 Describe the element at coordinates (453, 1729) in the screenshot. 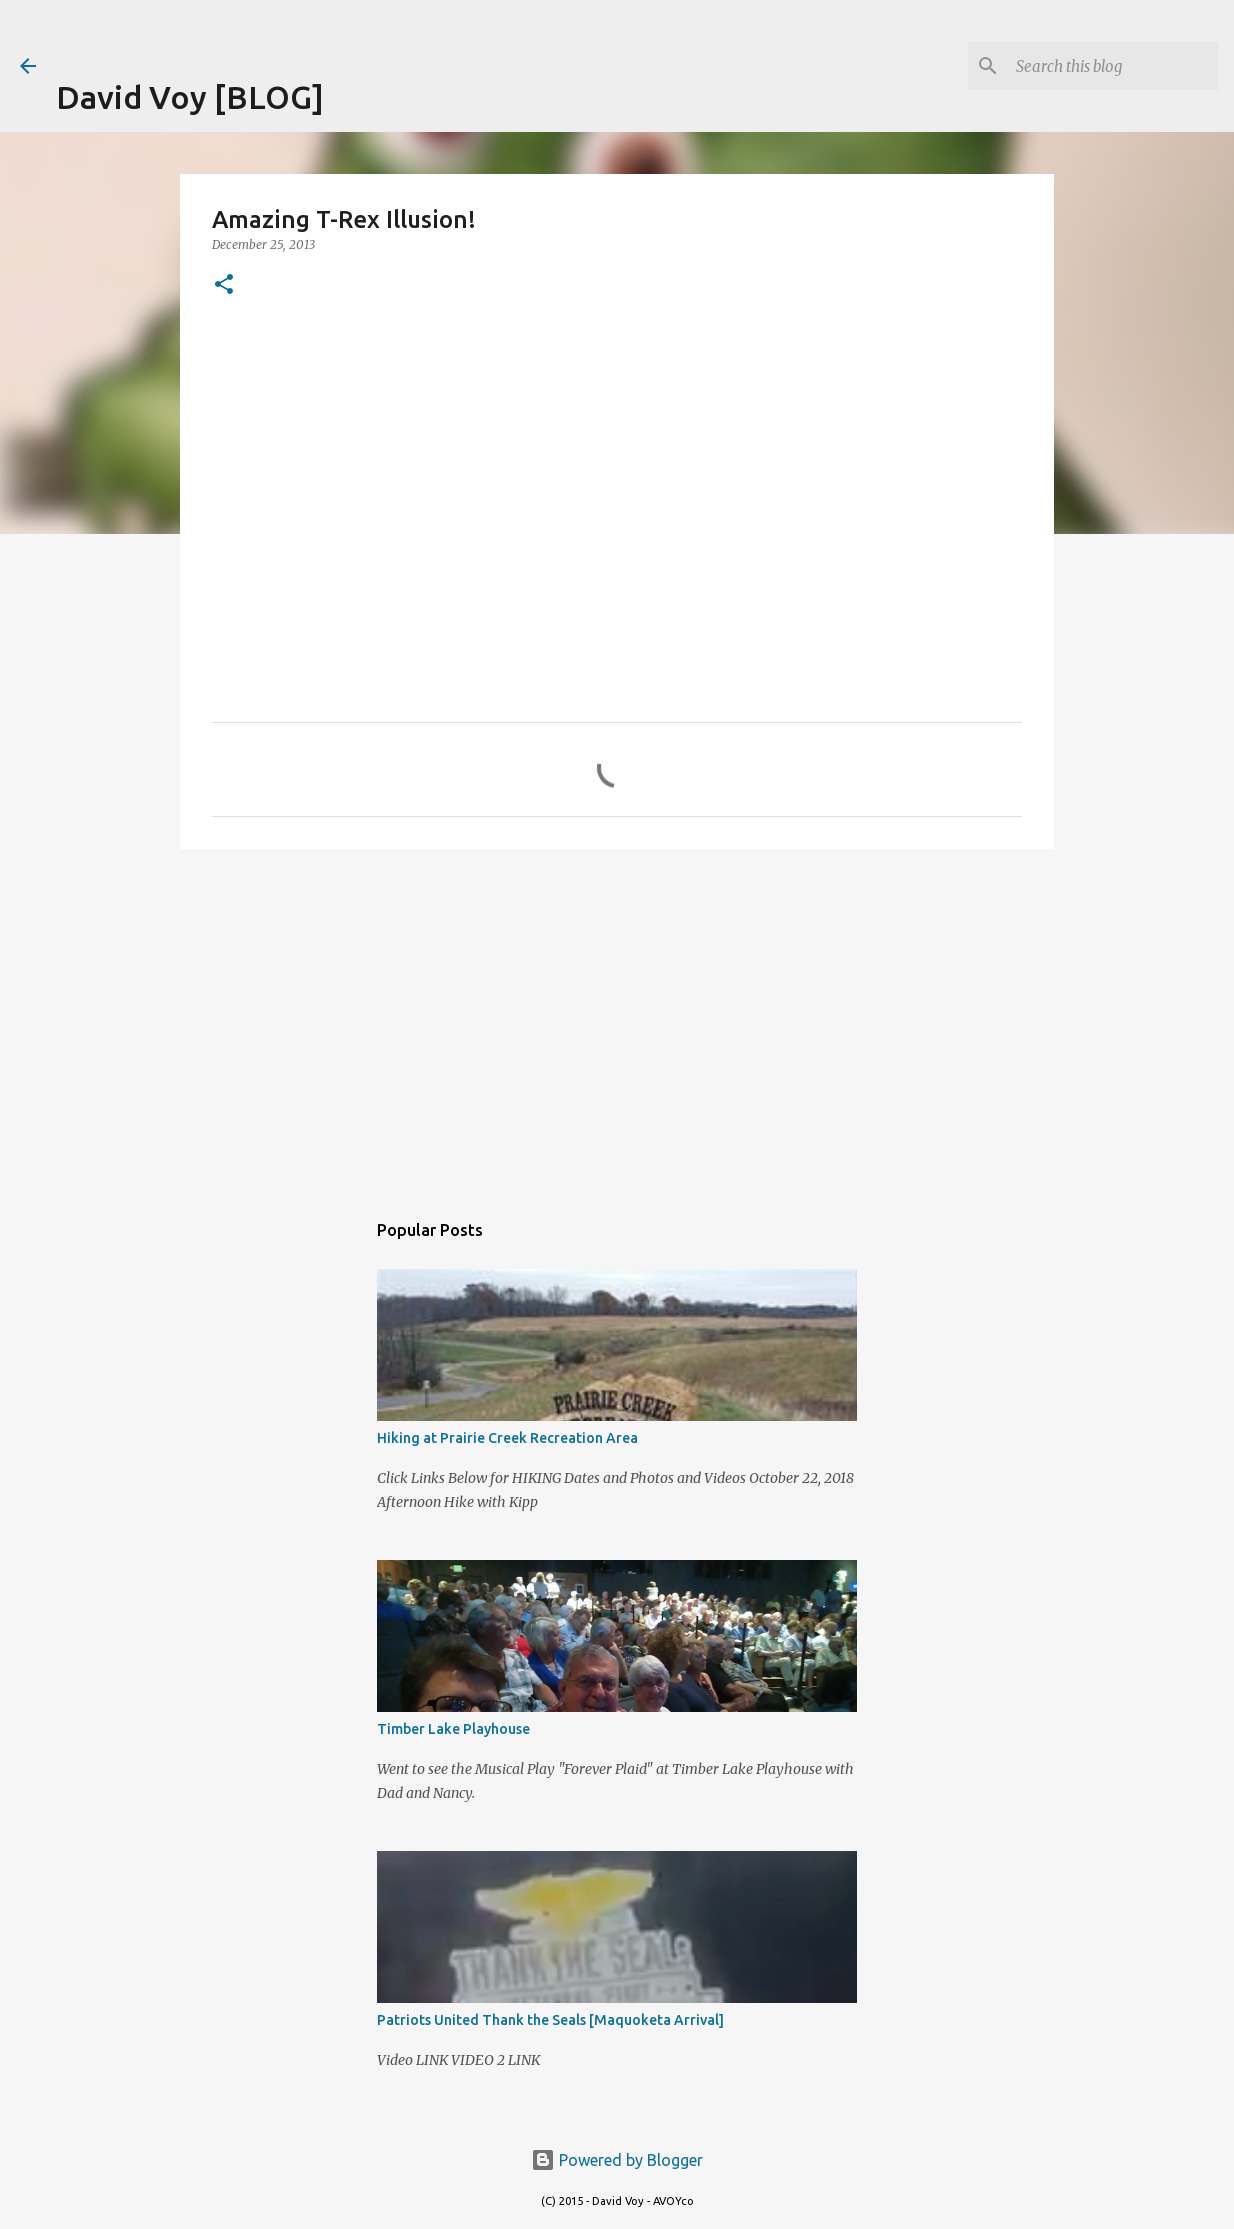

I see `Timber Lake Playhouse` at that location.